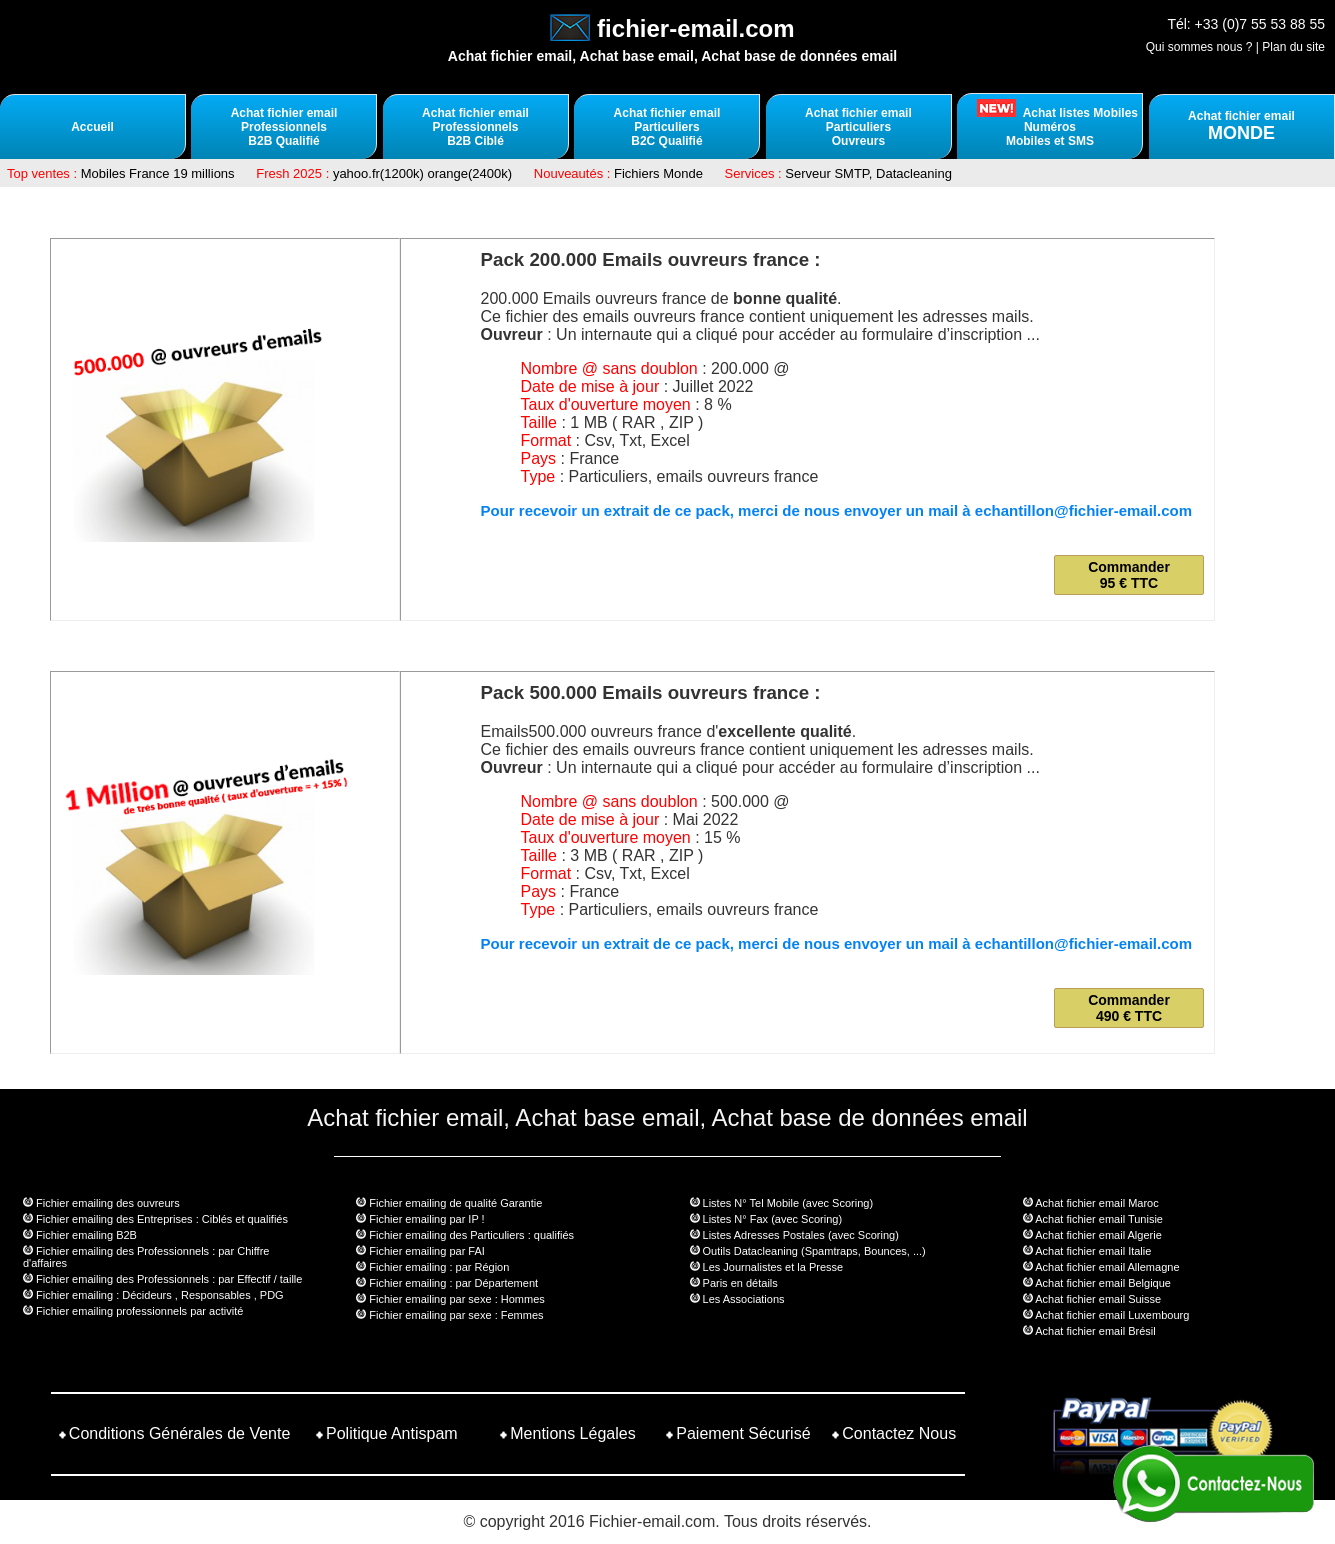 Image resolution: width=1335 pixels, height=1544 pixels. Describe the element at coordinates (179, 1433) in the screenshot. I see `Conditions Générales de Vente` at that location.